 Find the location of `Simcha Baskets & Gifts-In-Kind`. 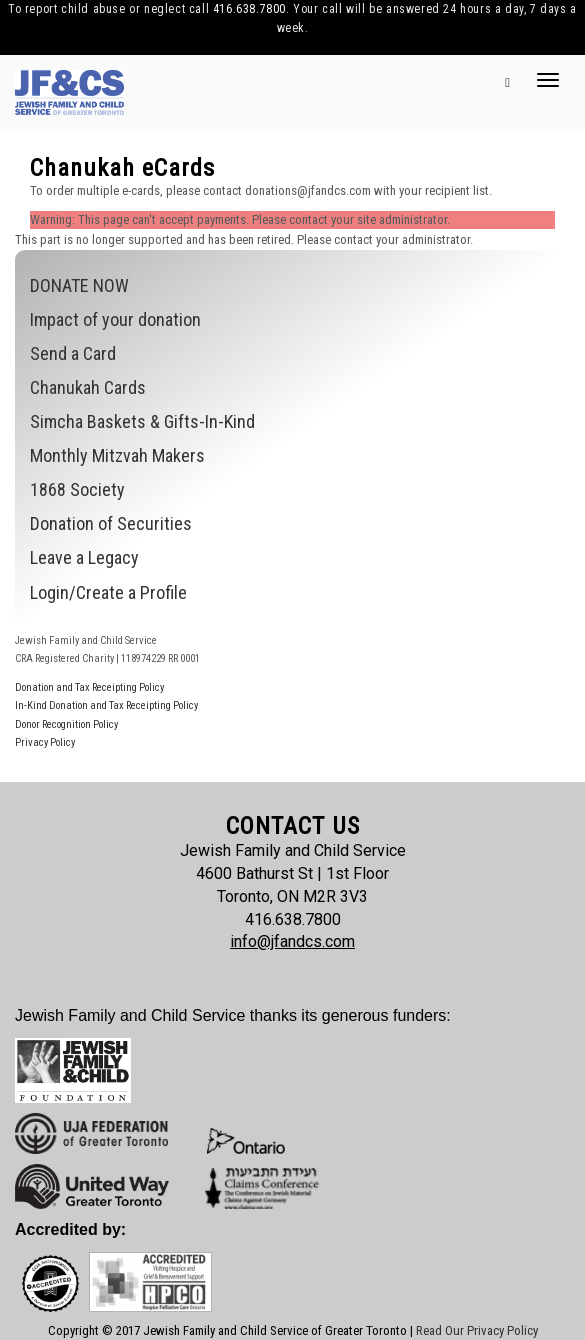

Simcha Baskets & Gifts-In-Kind is located at coordinates (142, 421).